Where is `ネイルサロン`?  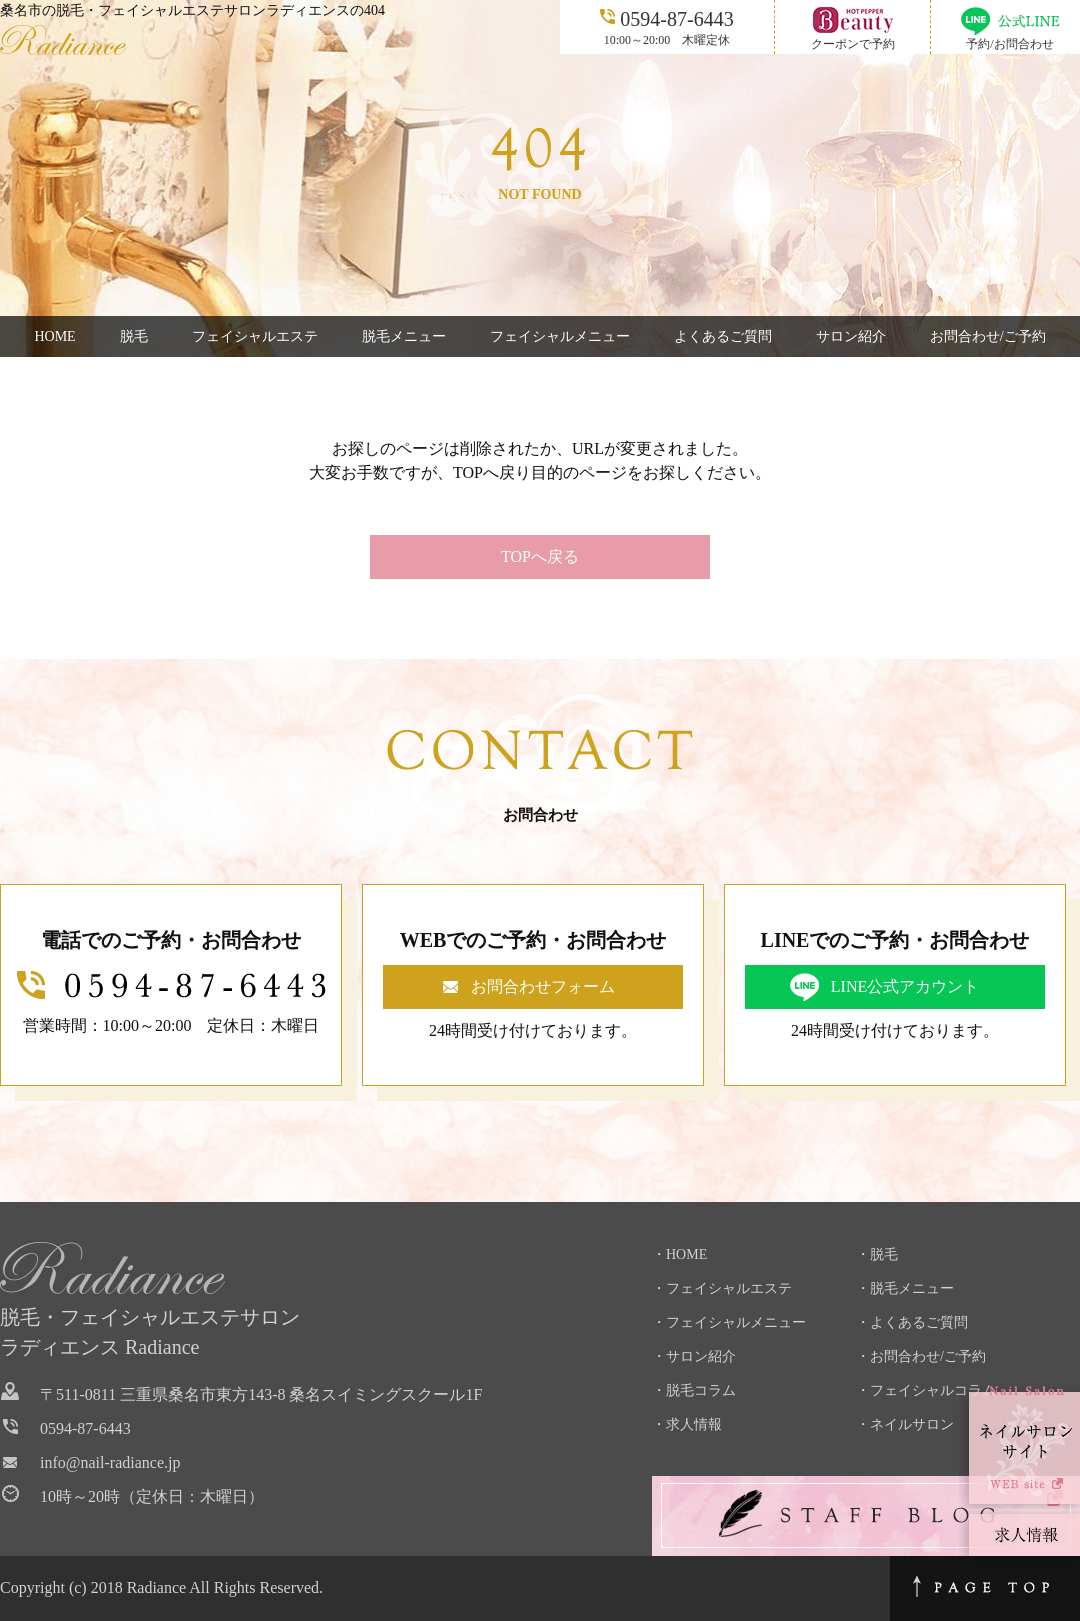 ネイルサロン is located at coordinates (912, 1424).